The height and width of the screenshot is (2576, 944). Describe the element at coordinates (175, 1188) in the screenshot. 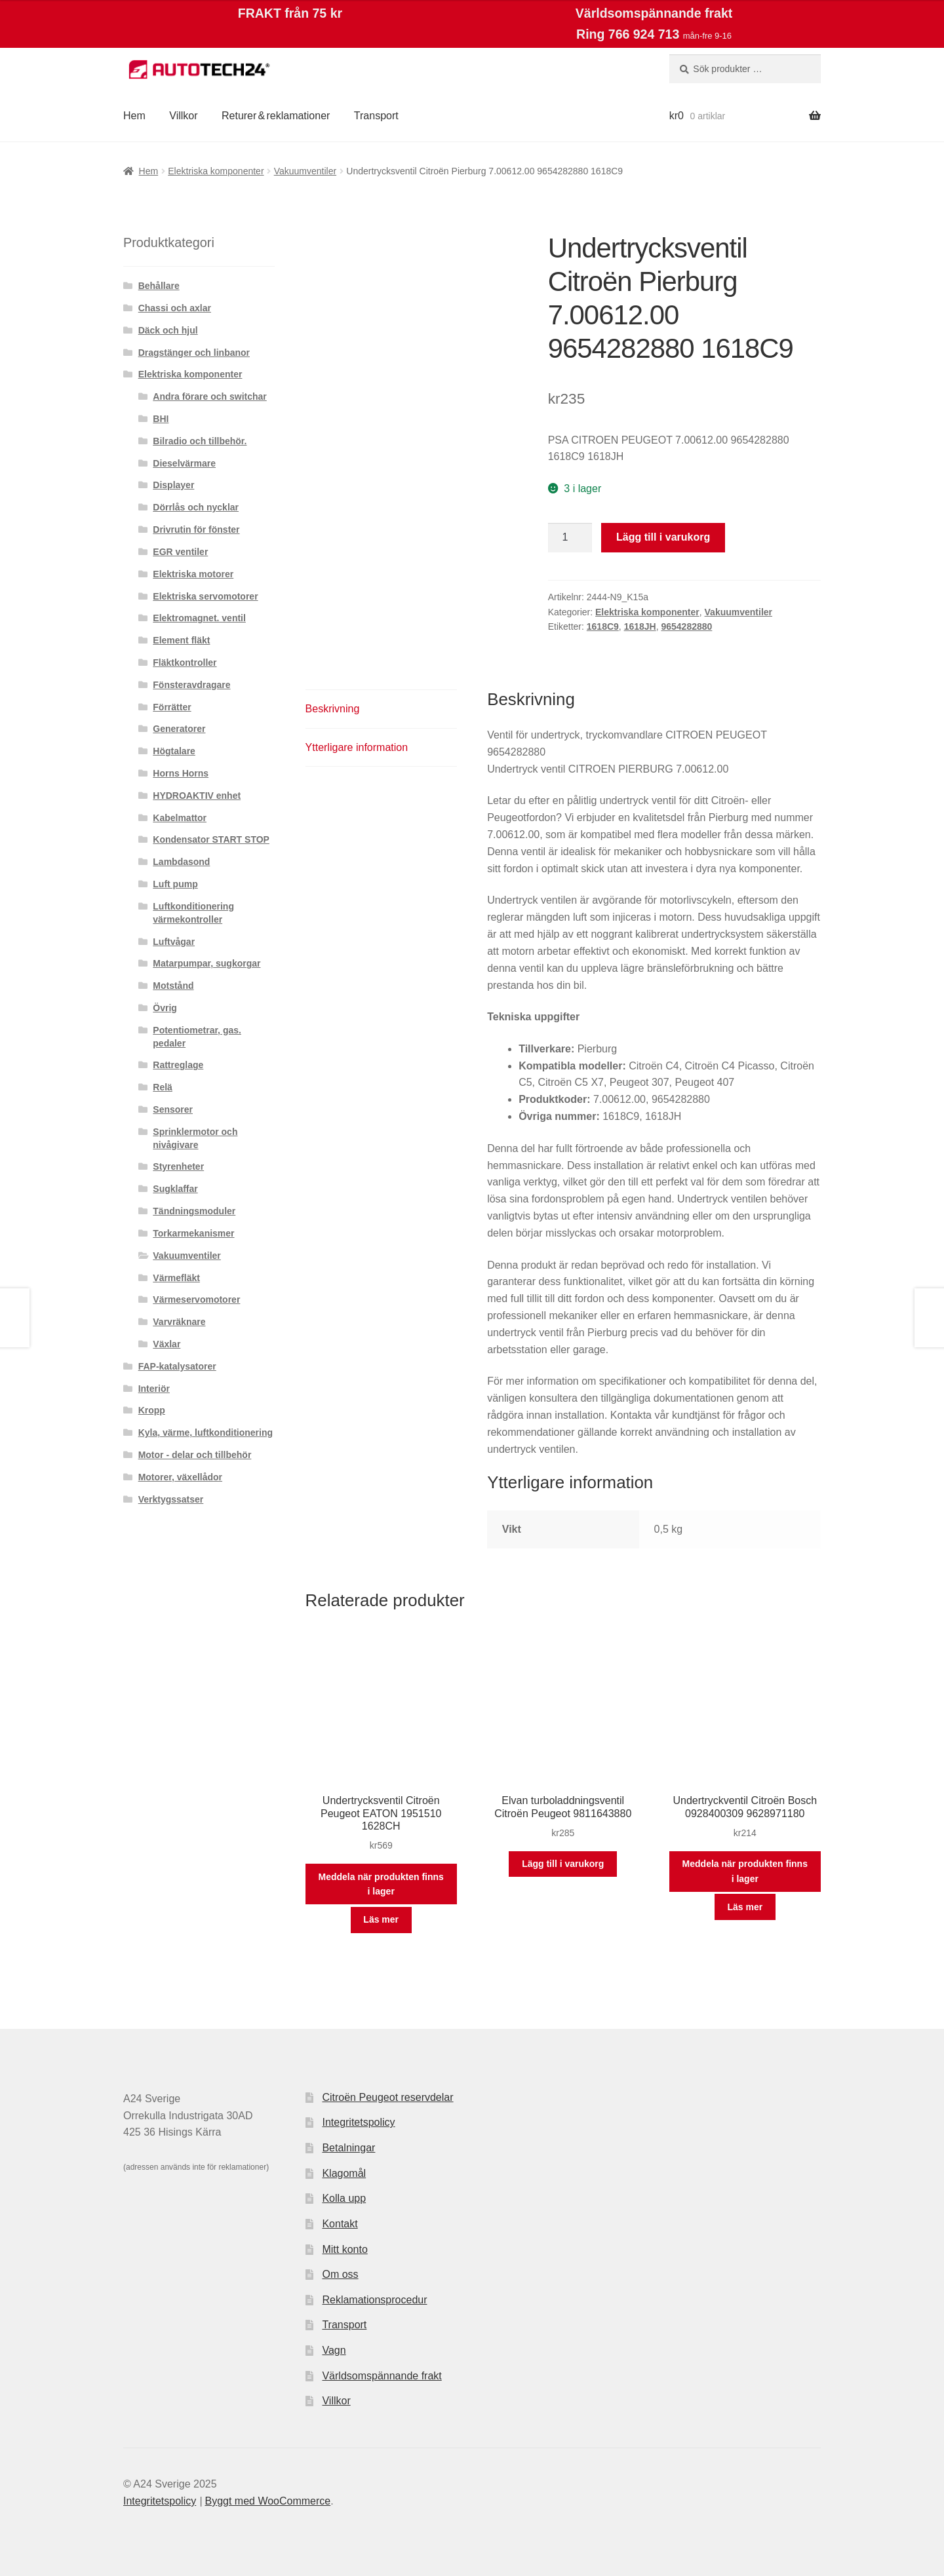

I see `Sugklaffar` at that location.